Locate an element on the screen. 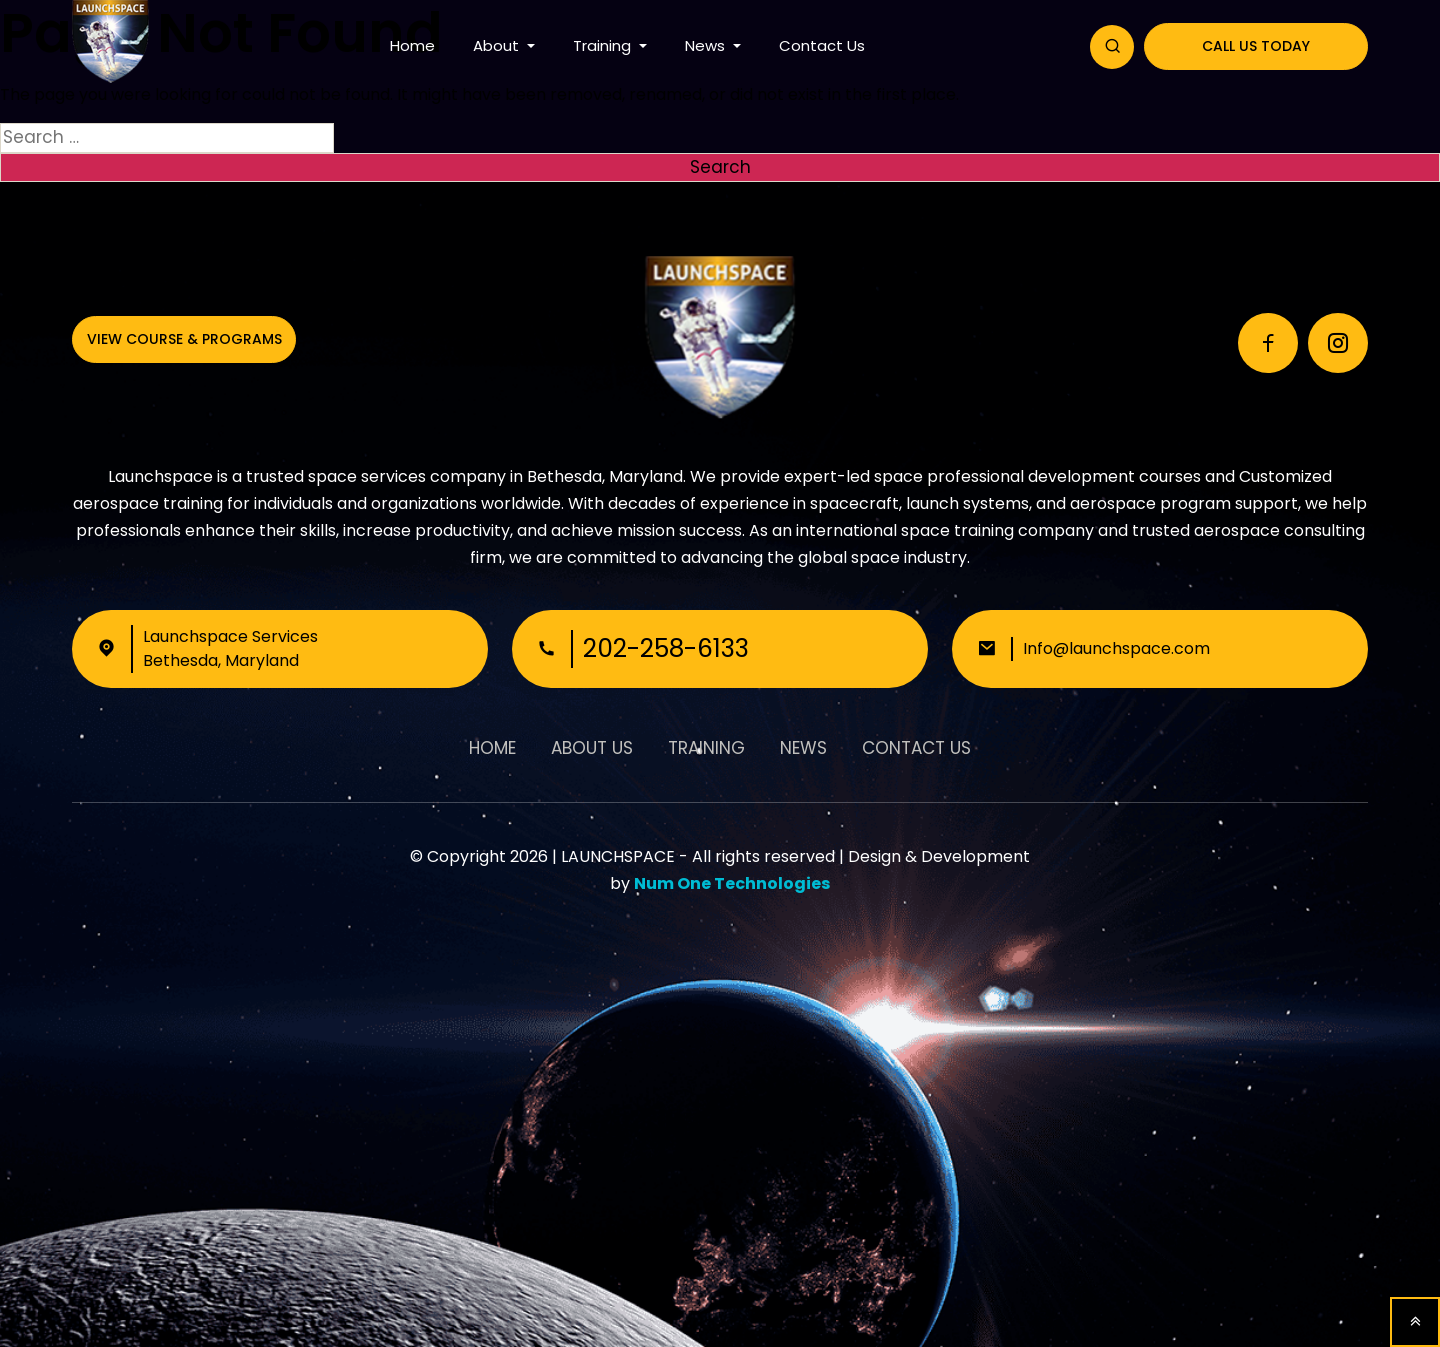 The width and height of the screenshot is (1440, 1347). LAUNCHSPACE is located at coordinates (618, 856).